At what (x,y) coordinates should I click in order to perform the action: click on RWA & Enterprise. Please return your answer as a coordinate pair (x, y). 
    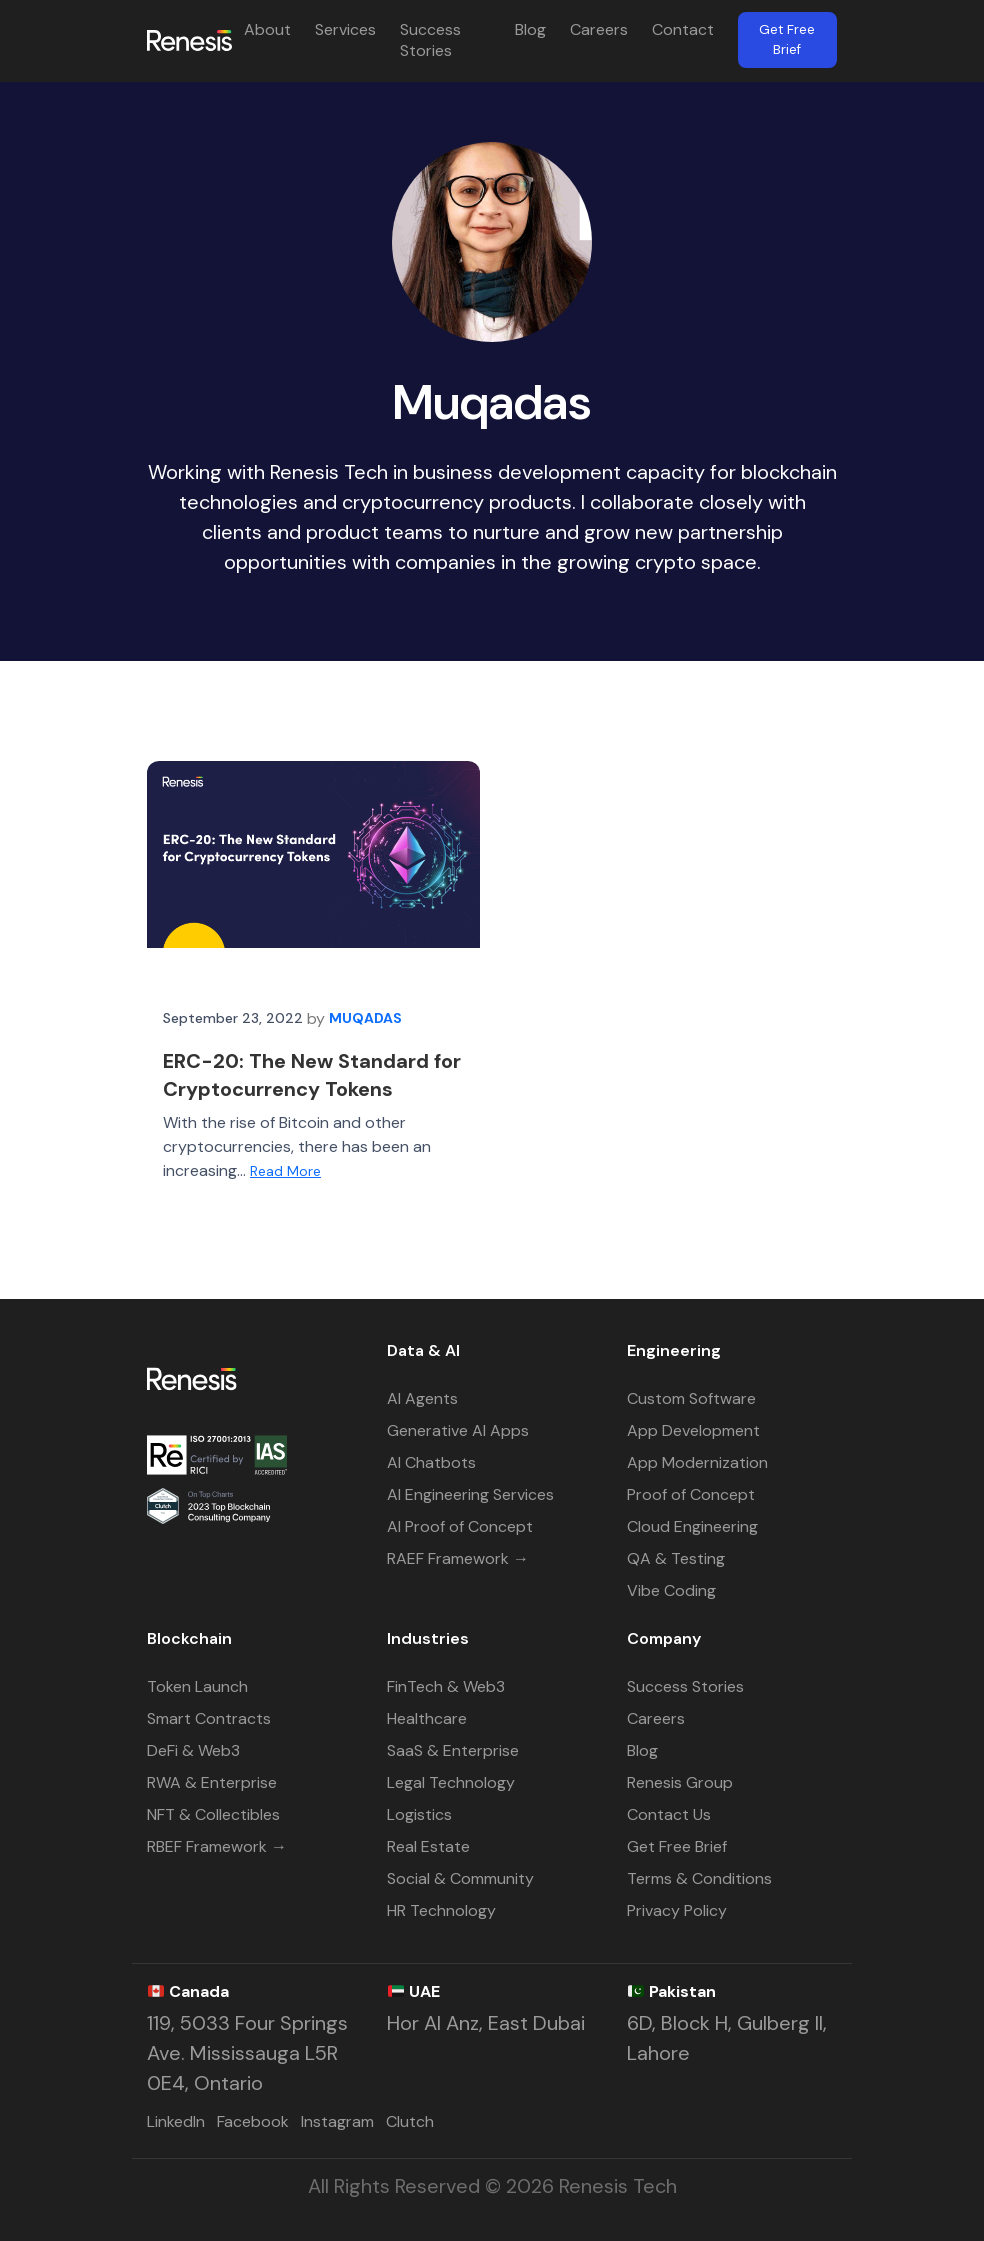
    Looking at the image, I should click on (212, 1782).